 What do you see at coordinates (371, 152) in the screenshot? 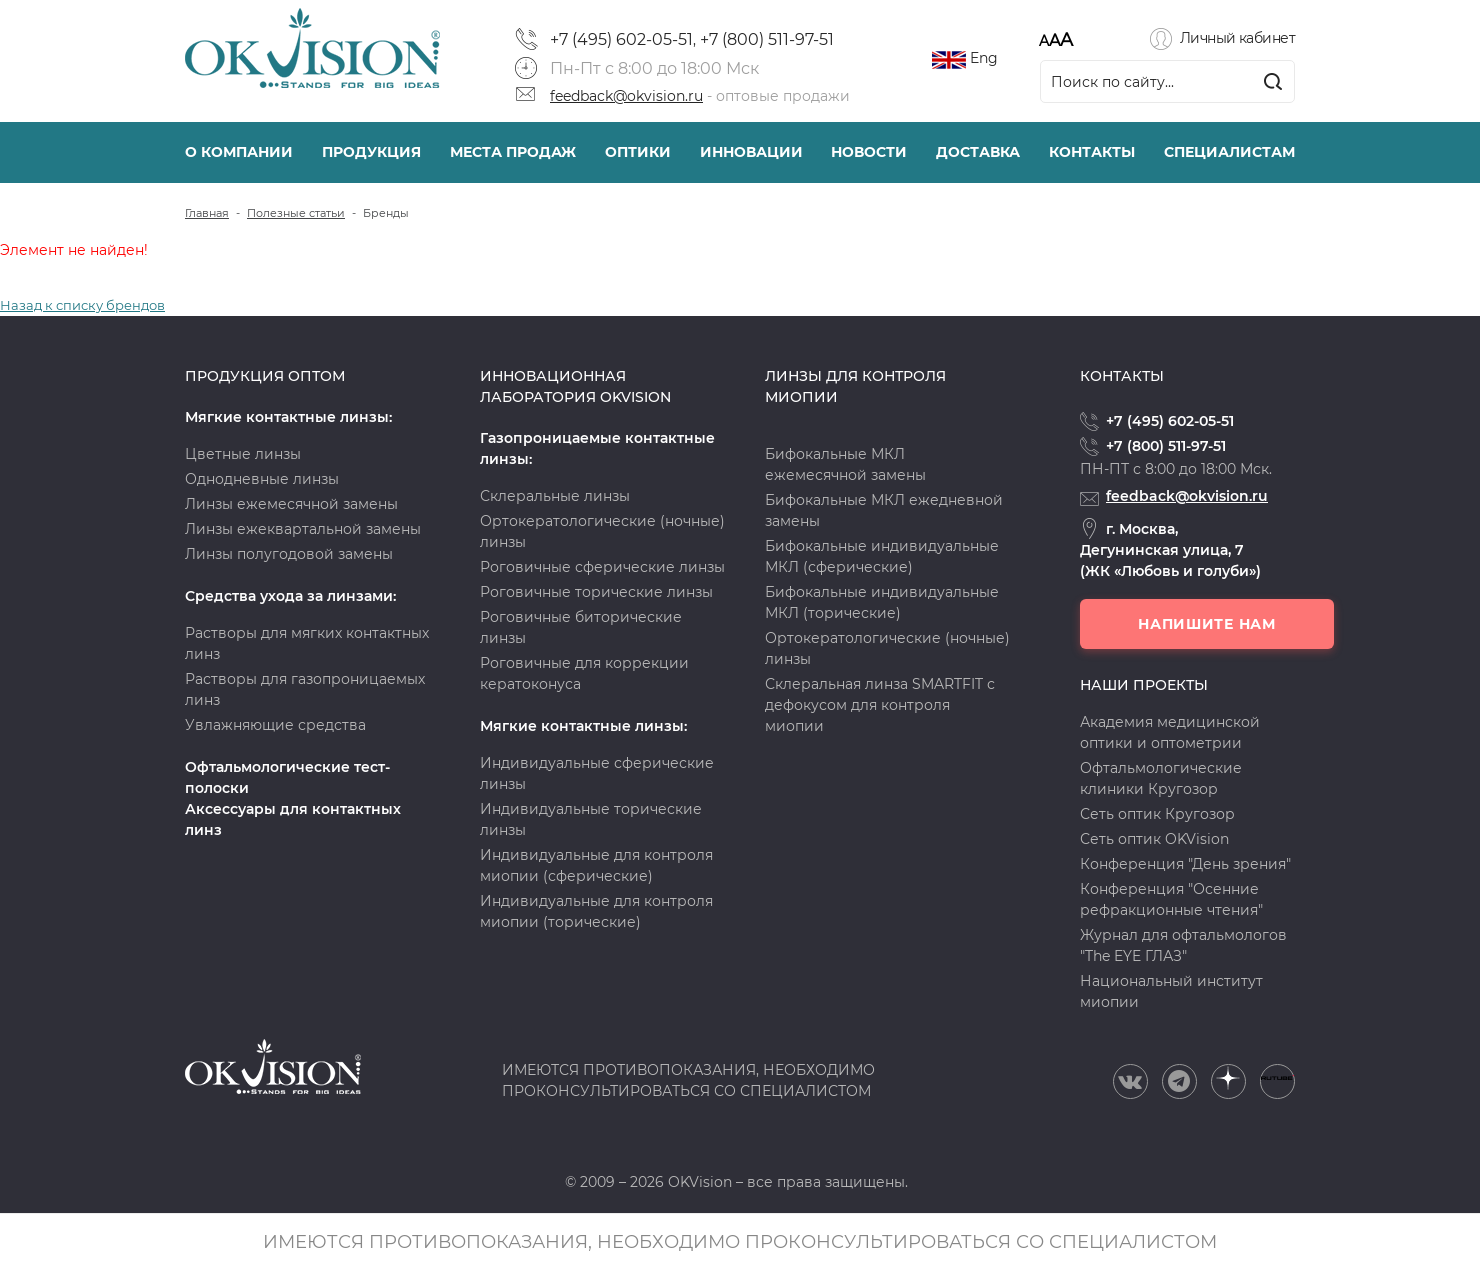
I see `Продукция` at bounding box center [371, 152].